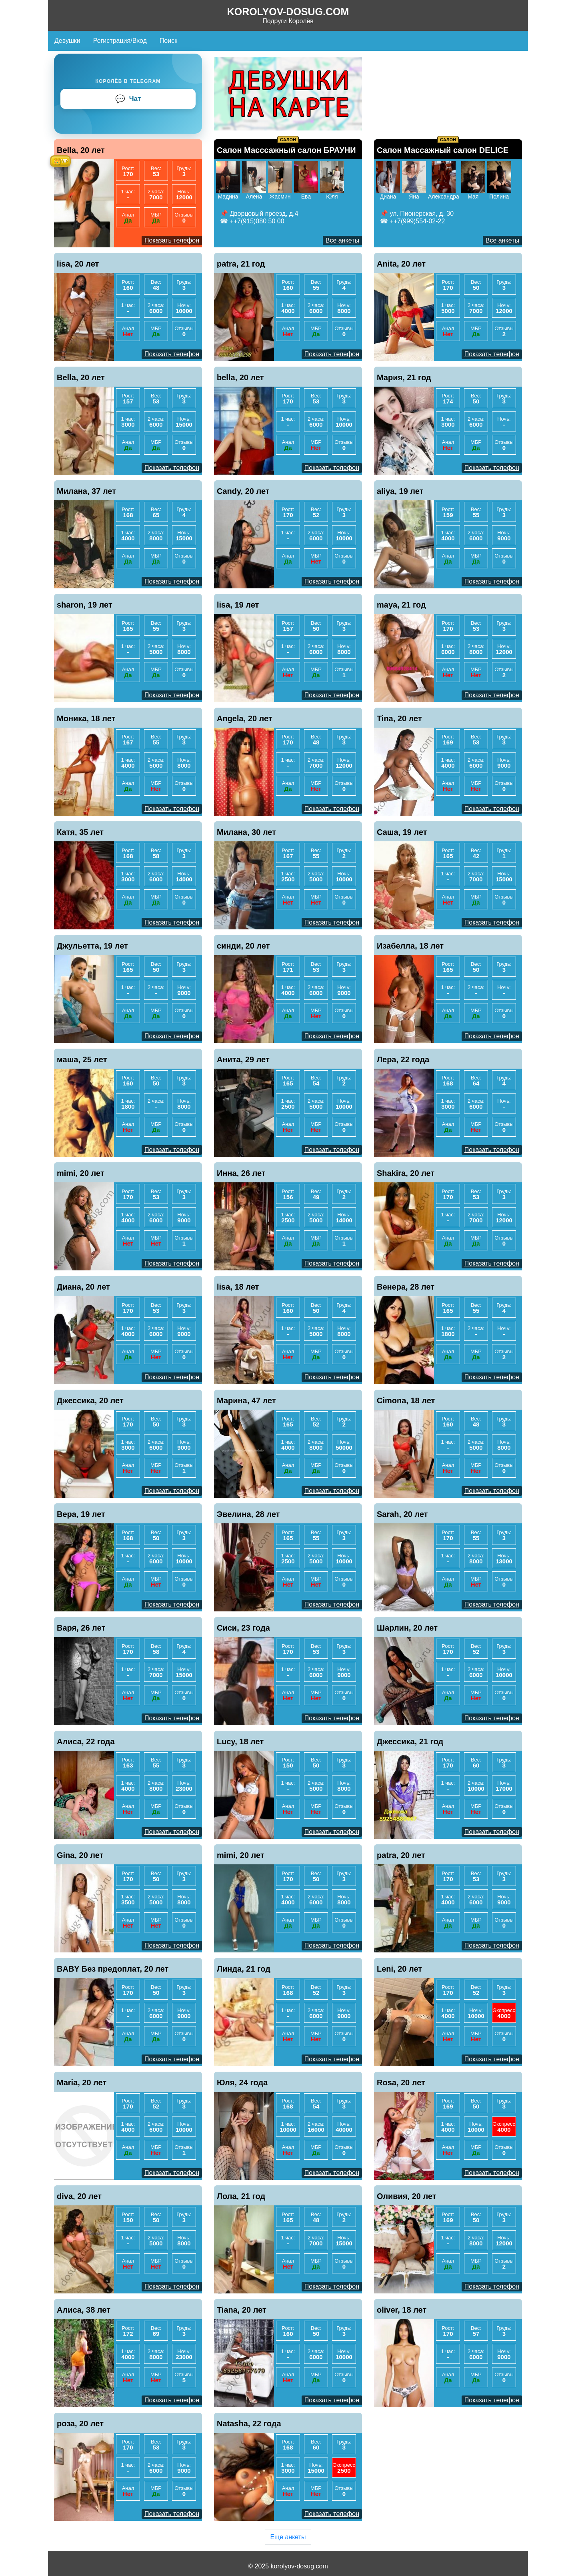  I want to click on Natasha, 22 года, so click(249, 2423).